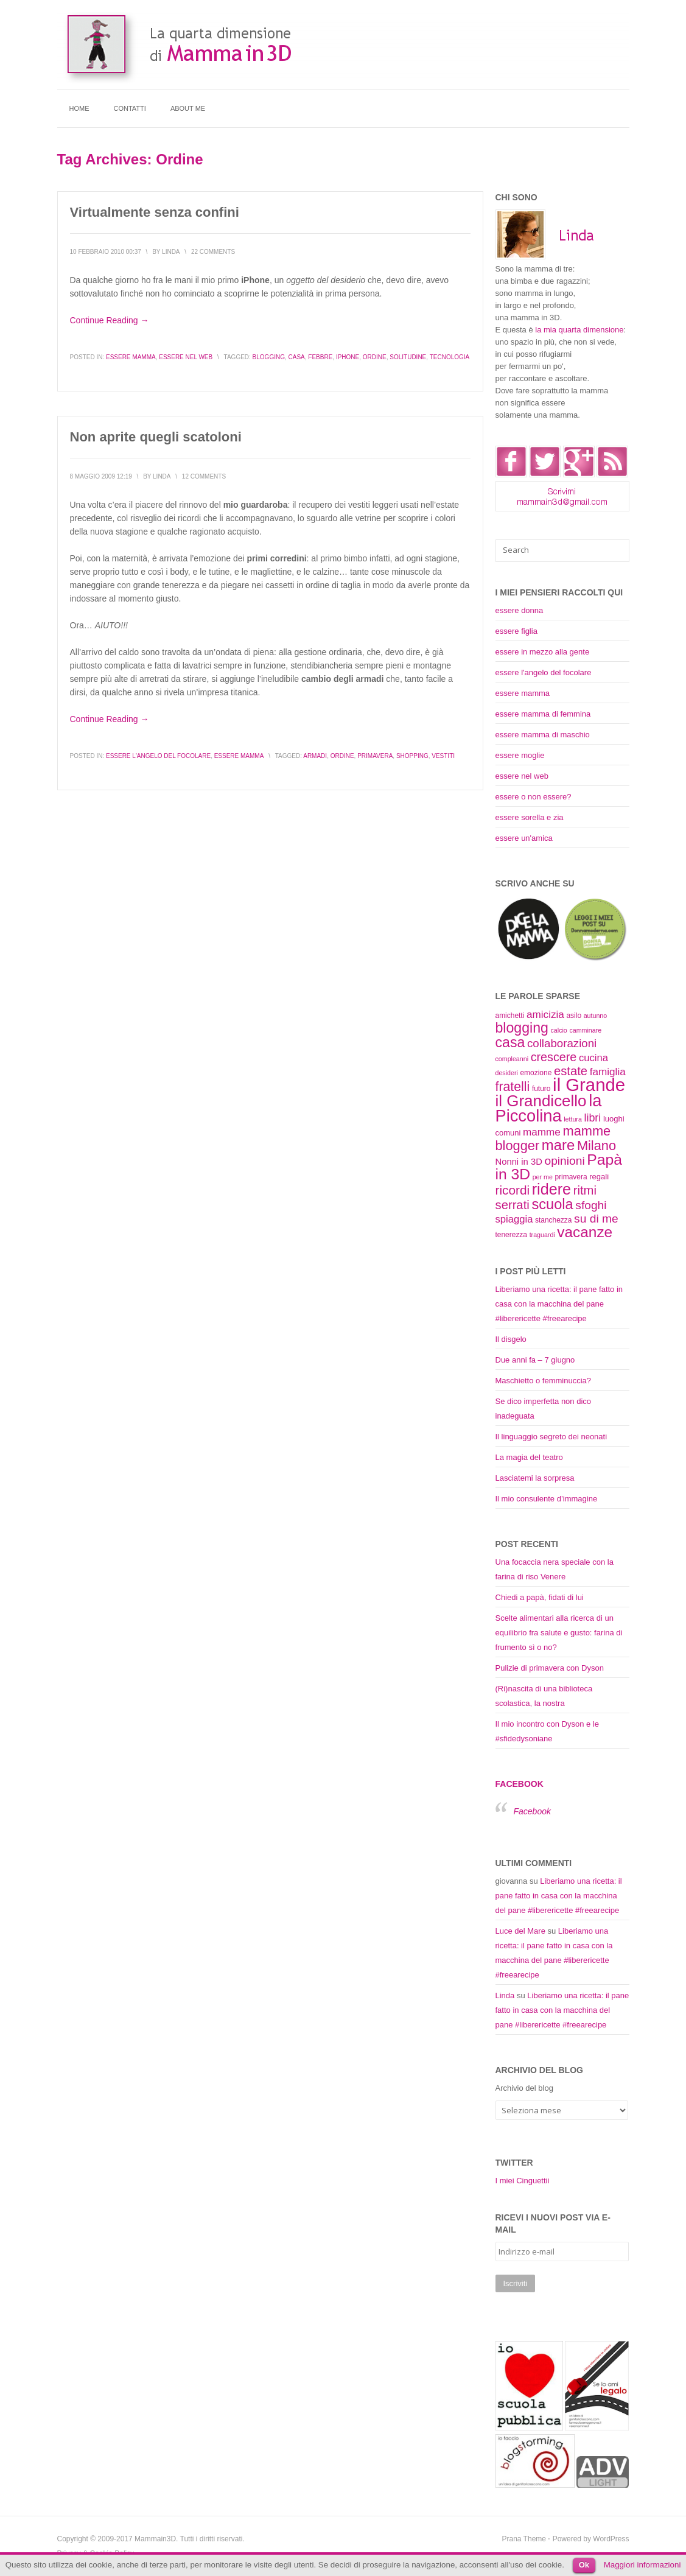 Image resolution: width=686 pixels, height=2576 pixels. Describe the element at coordinates (520, 1931) in the screenshot. I see `Luce del Mare` at that location.